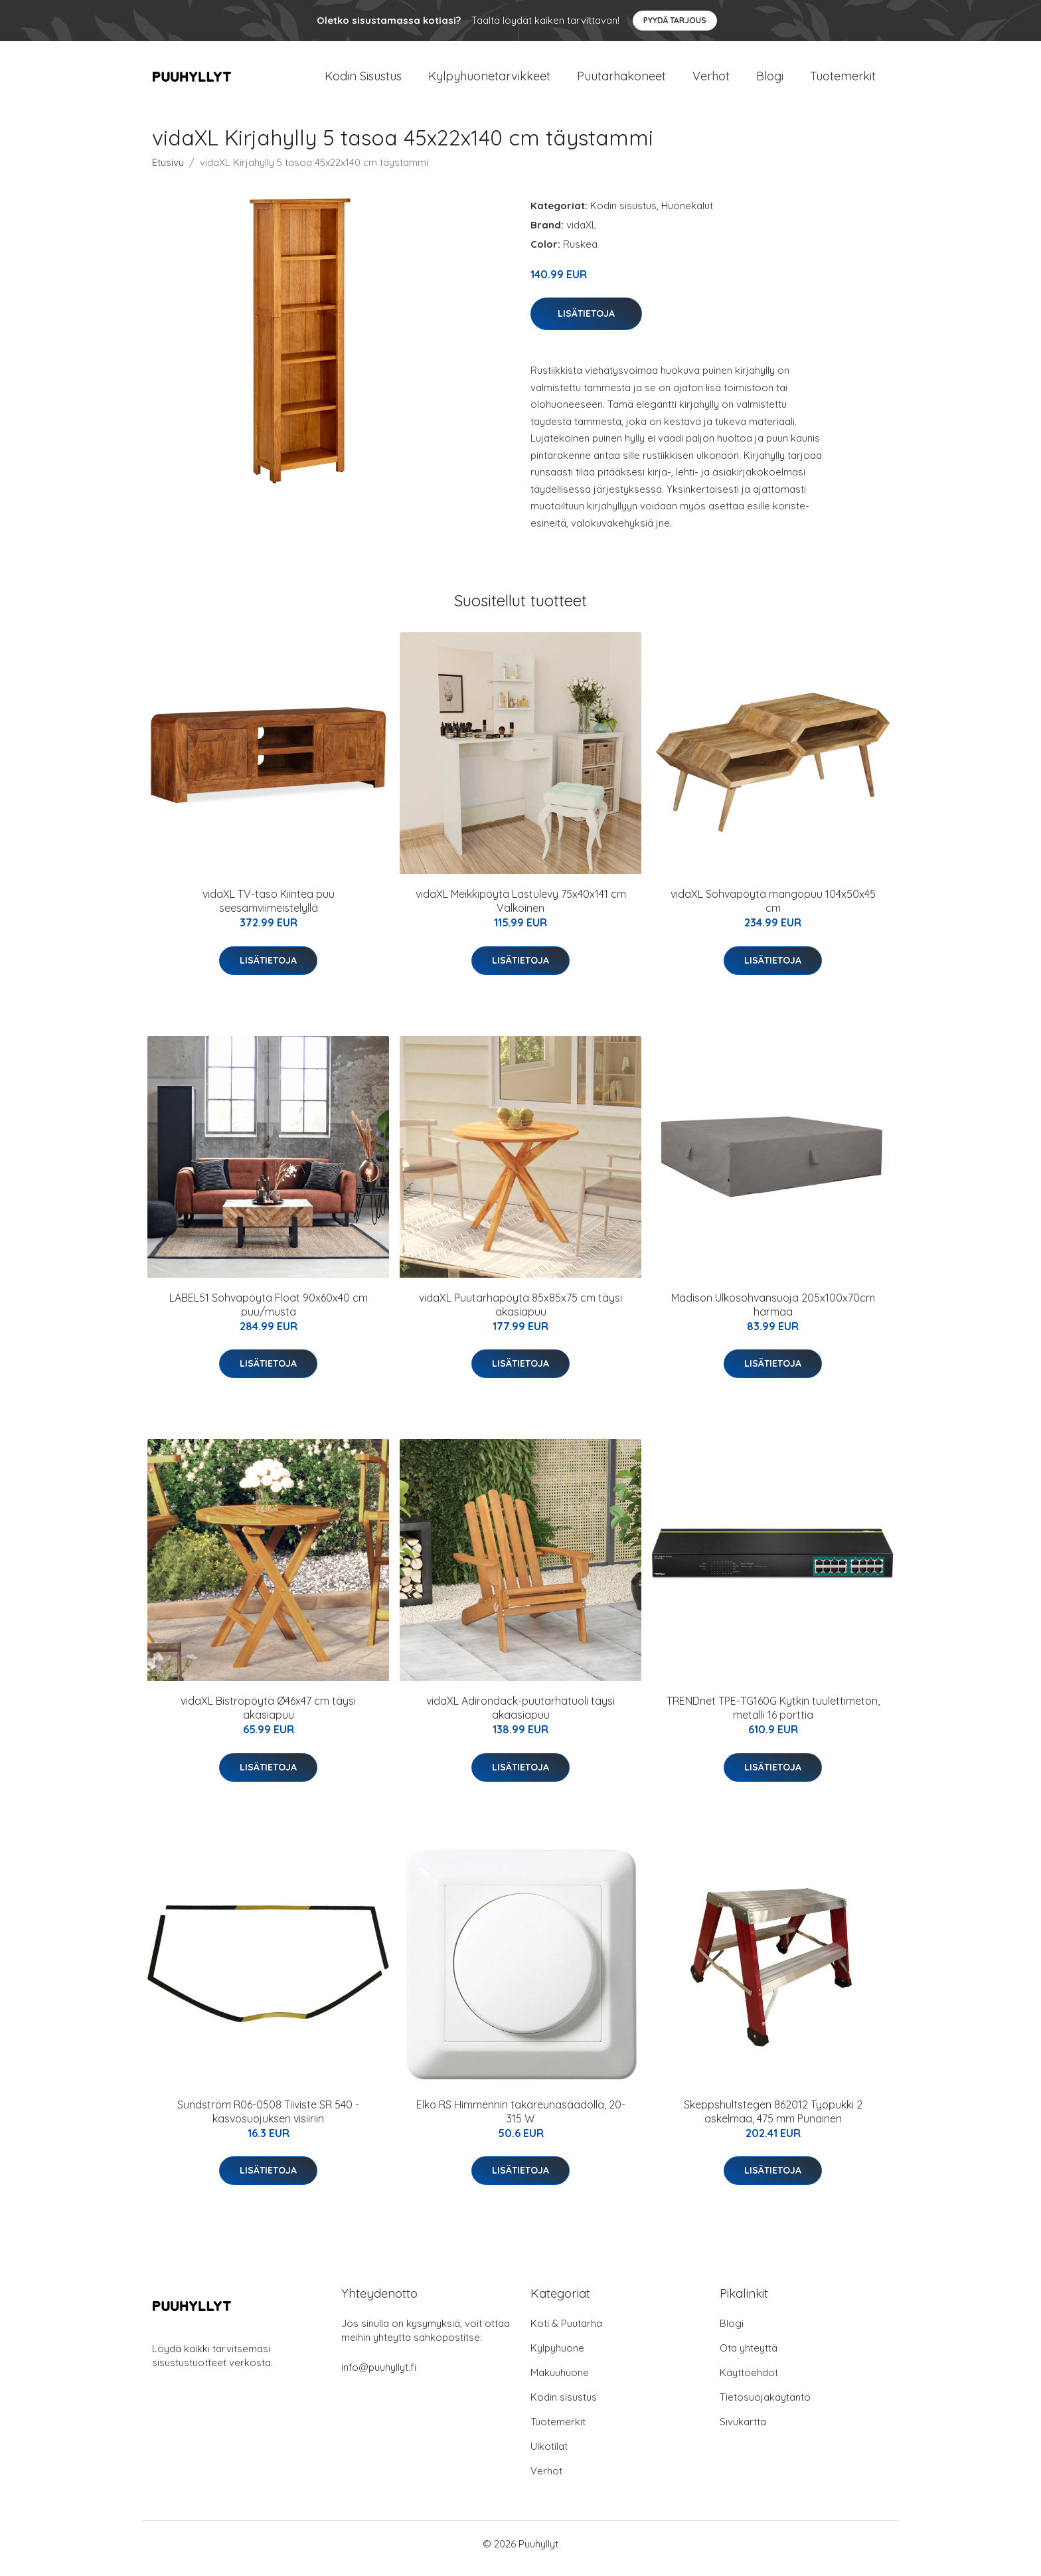 This screenshot has width=1041, height=2576. What do you see at coordinates (268, 1717) in the screenshot?
I see `vidaXL Bistropöytä Ø46x47 cm täysi akasiapuu` at bounding box center [268, 1717].